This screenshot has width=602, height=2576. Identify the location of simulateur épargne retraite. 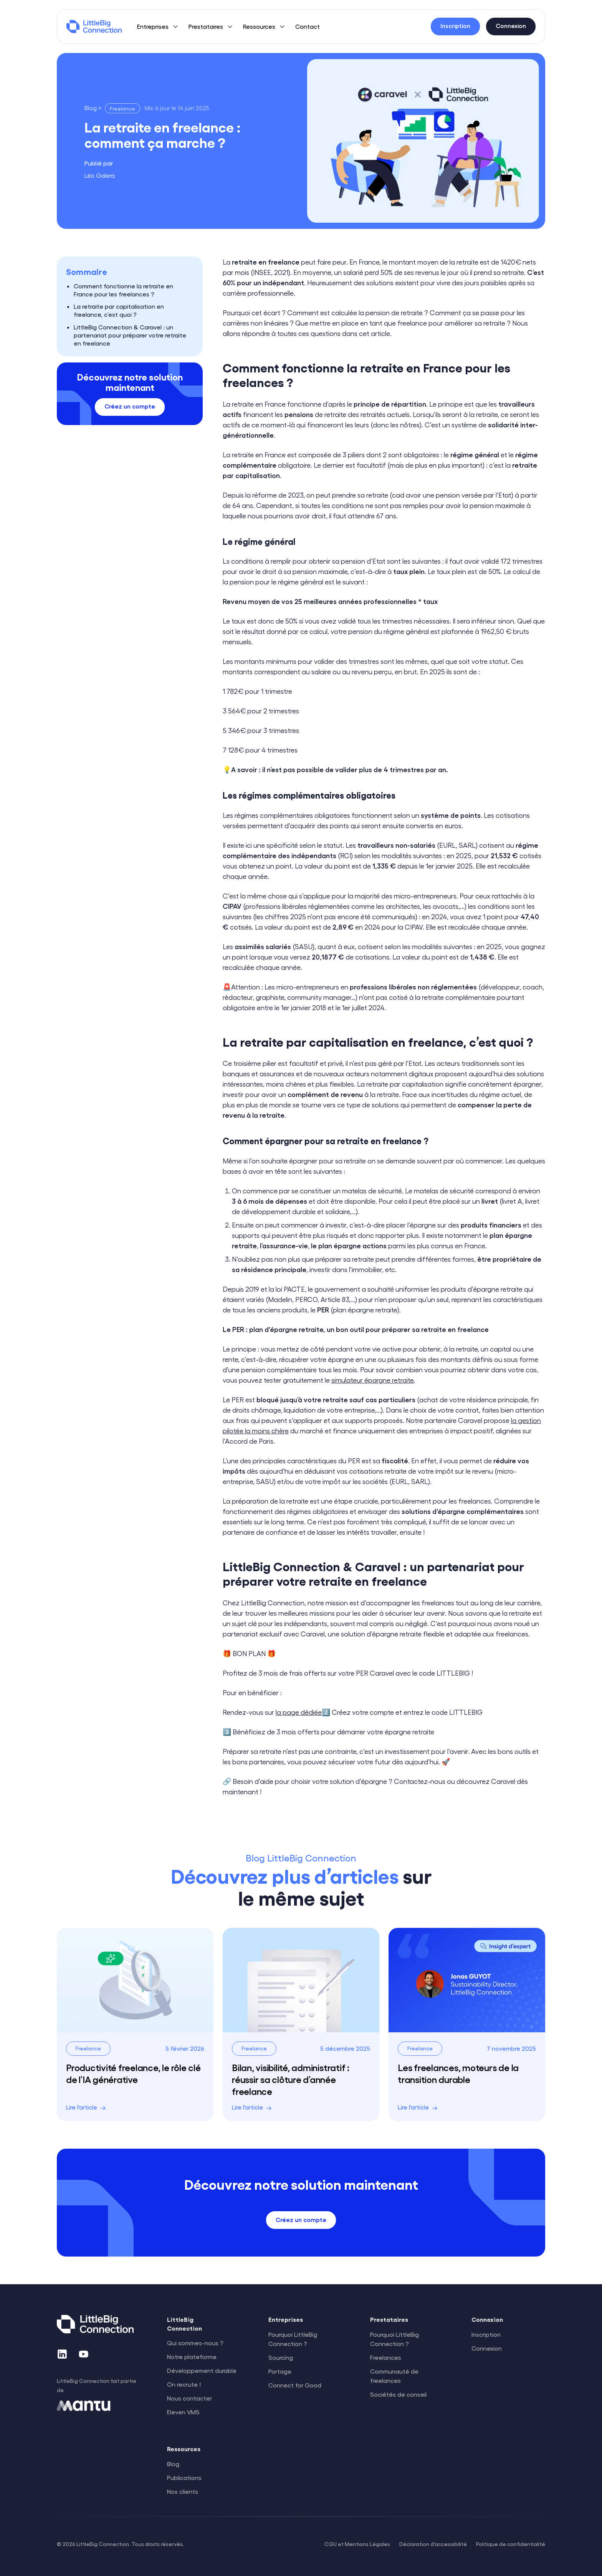
(372, 1380).